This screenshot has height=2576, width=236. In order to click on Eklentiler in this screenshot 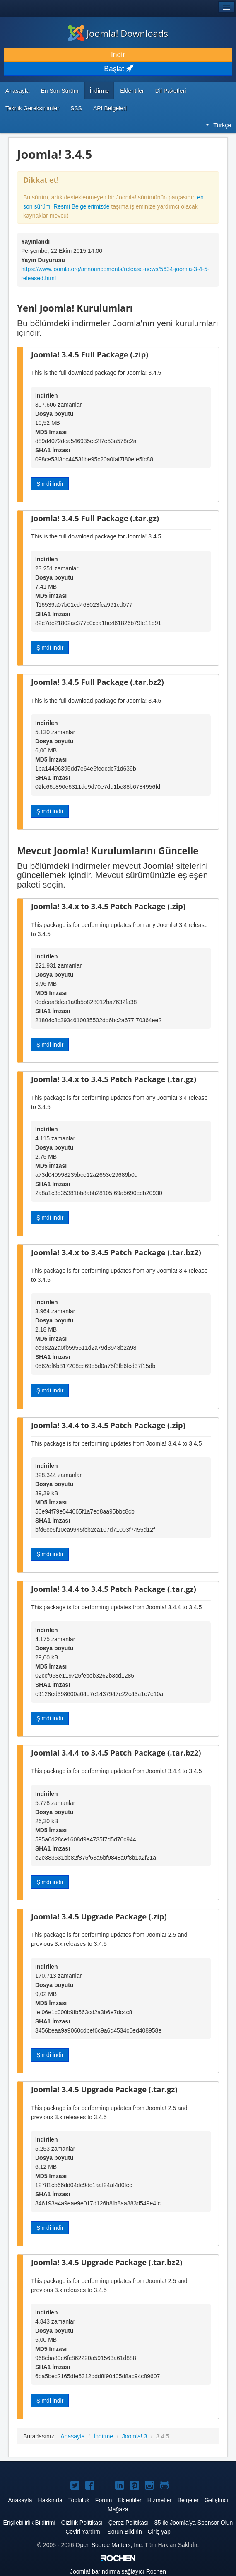, I will do `click(132, 90)`.